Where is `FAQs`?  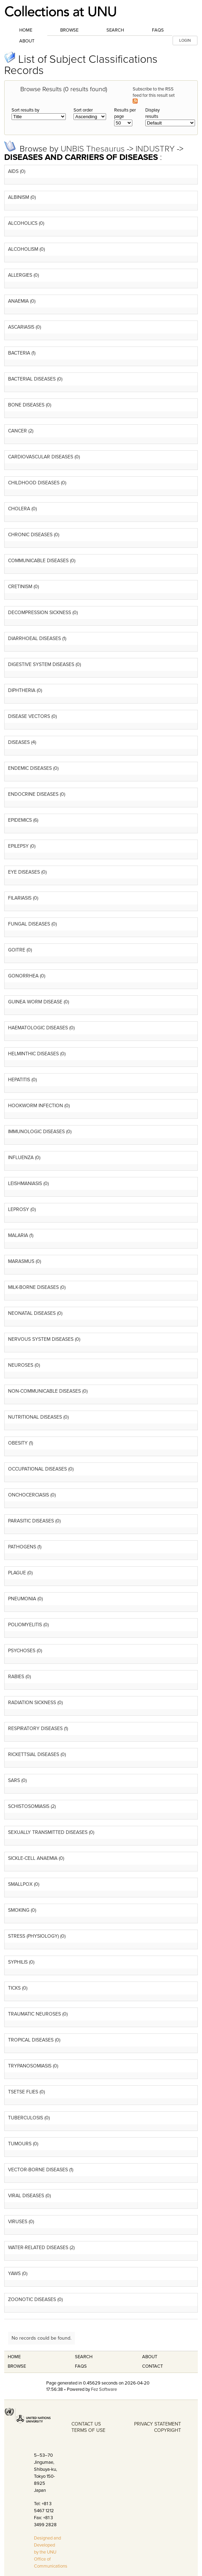
FAQs is located at coordinates (158, 30).